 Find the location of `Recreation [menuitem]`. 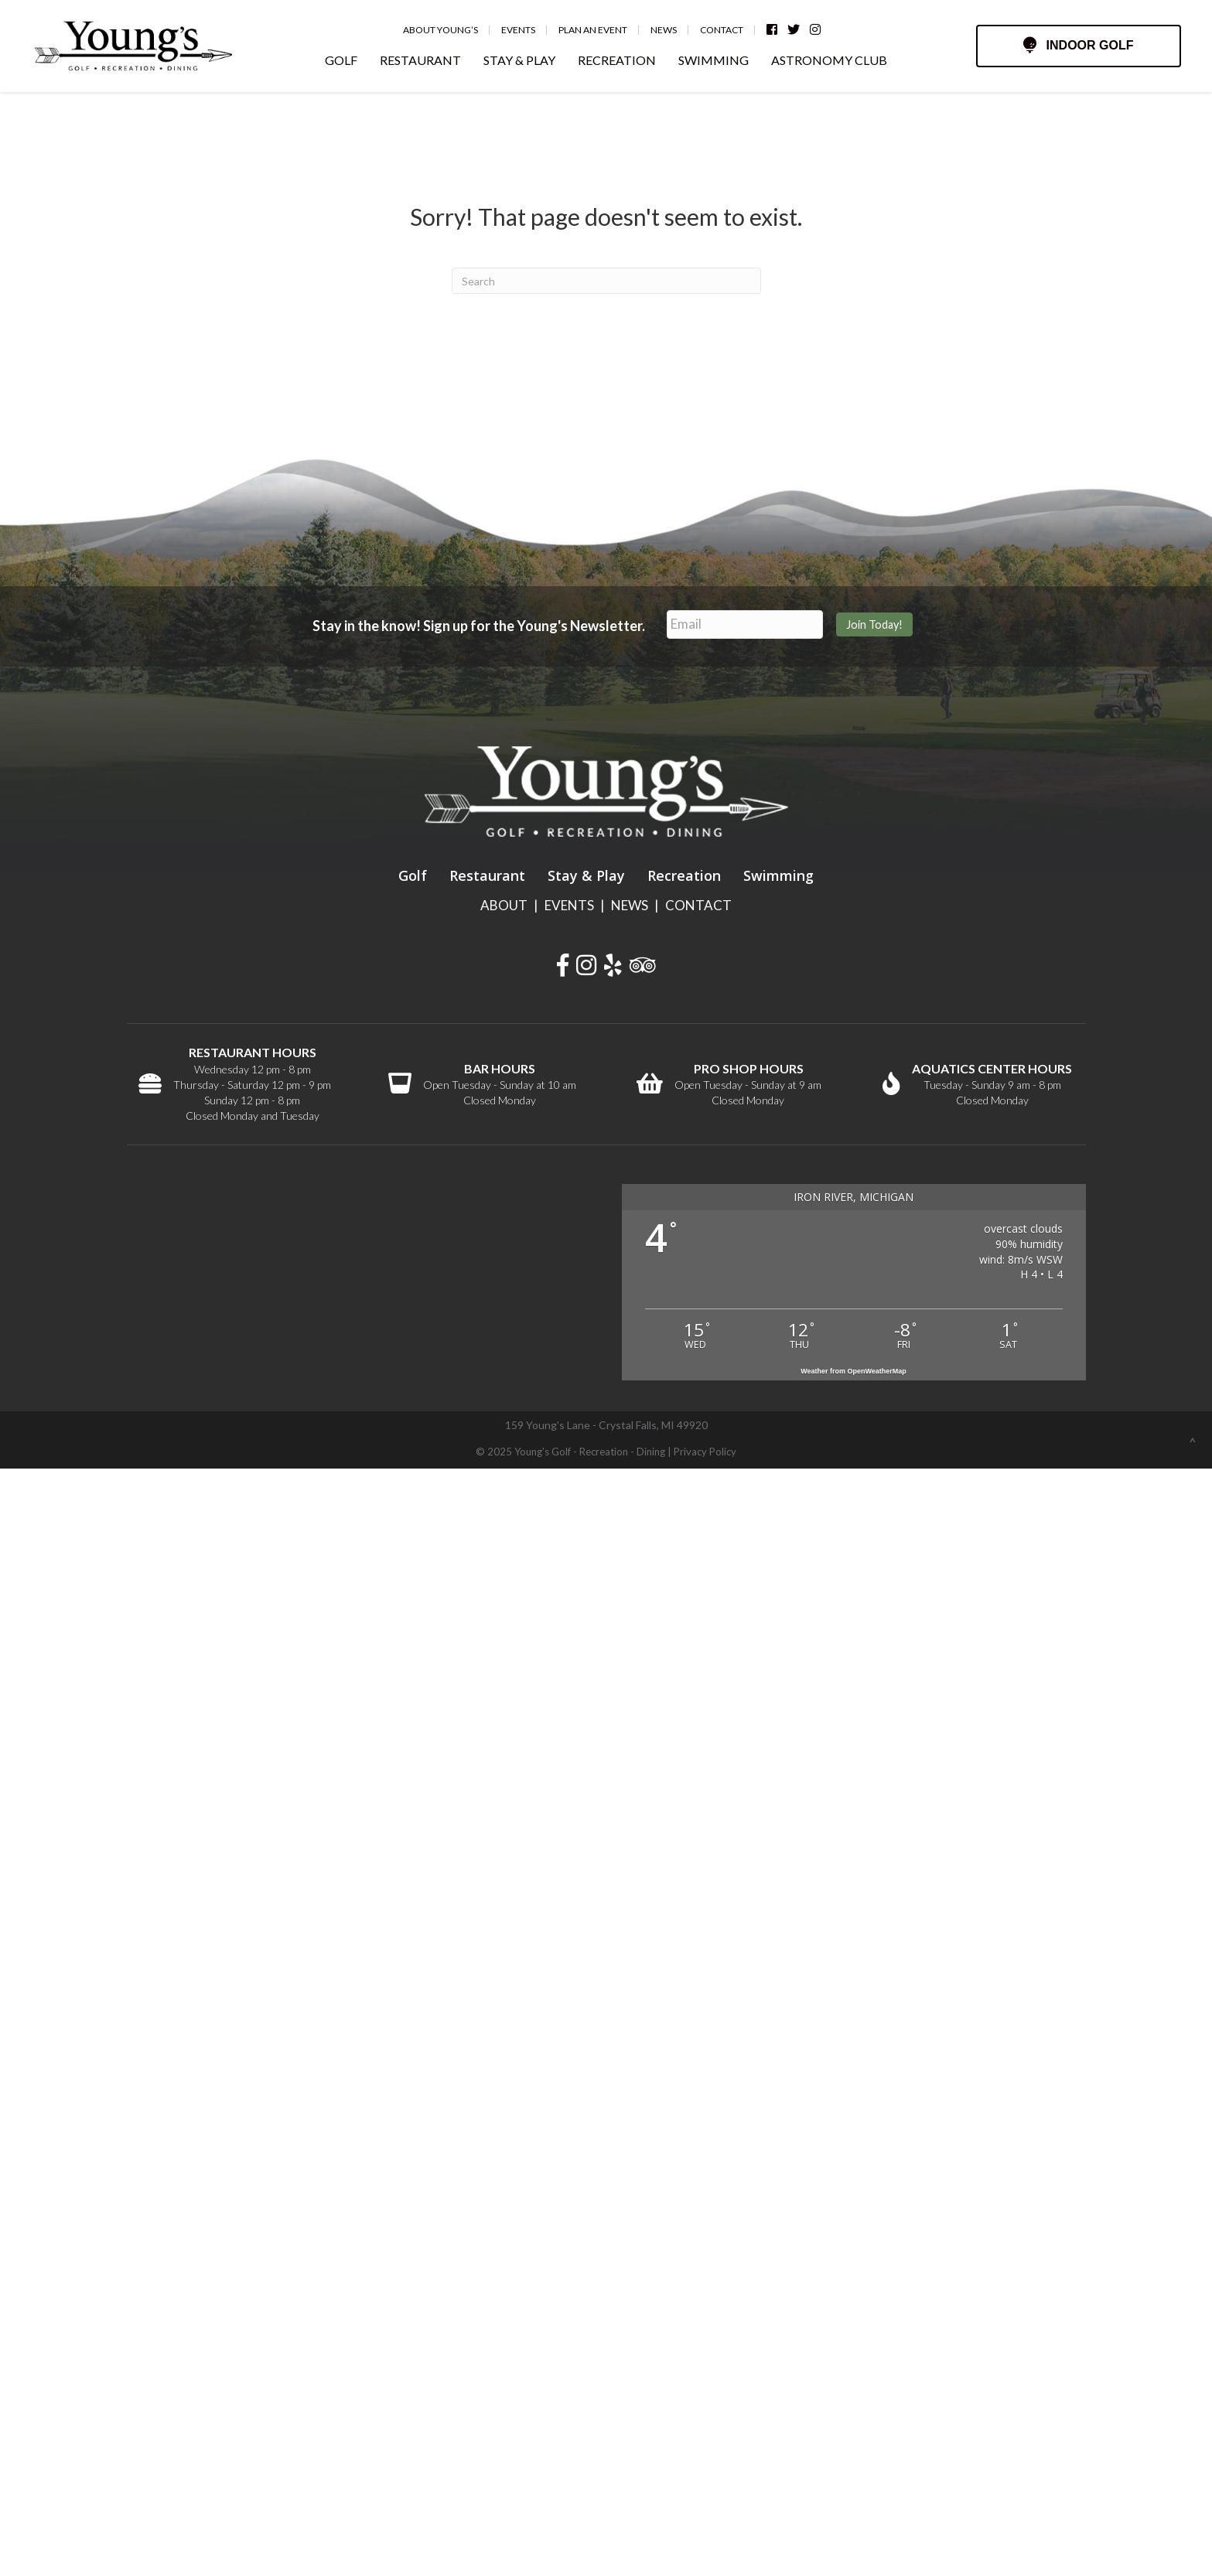

Recreation [menuitem] is located at coordinates (684, 875).